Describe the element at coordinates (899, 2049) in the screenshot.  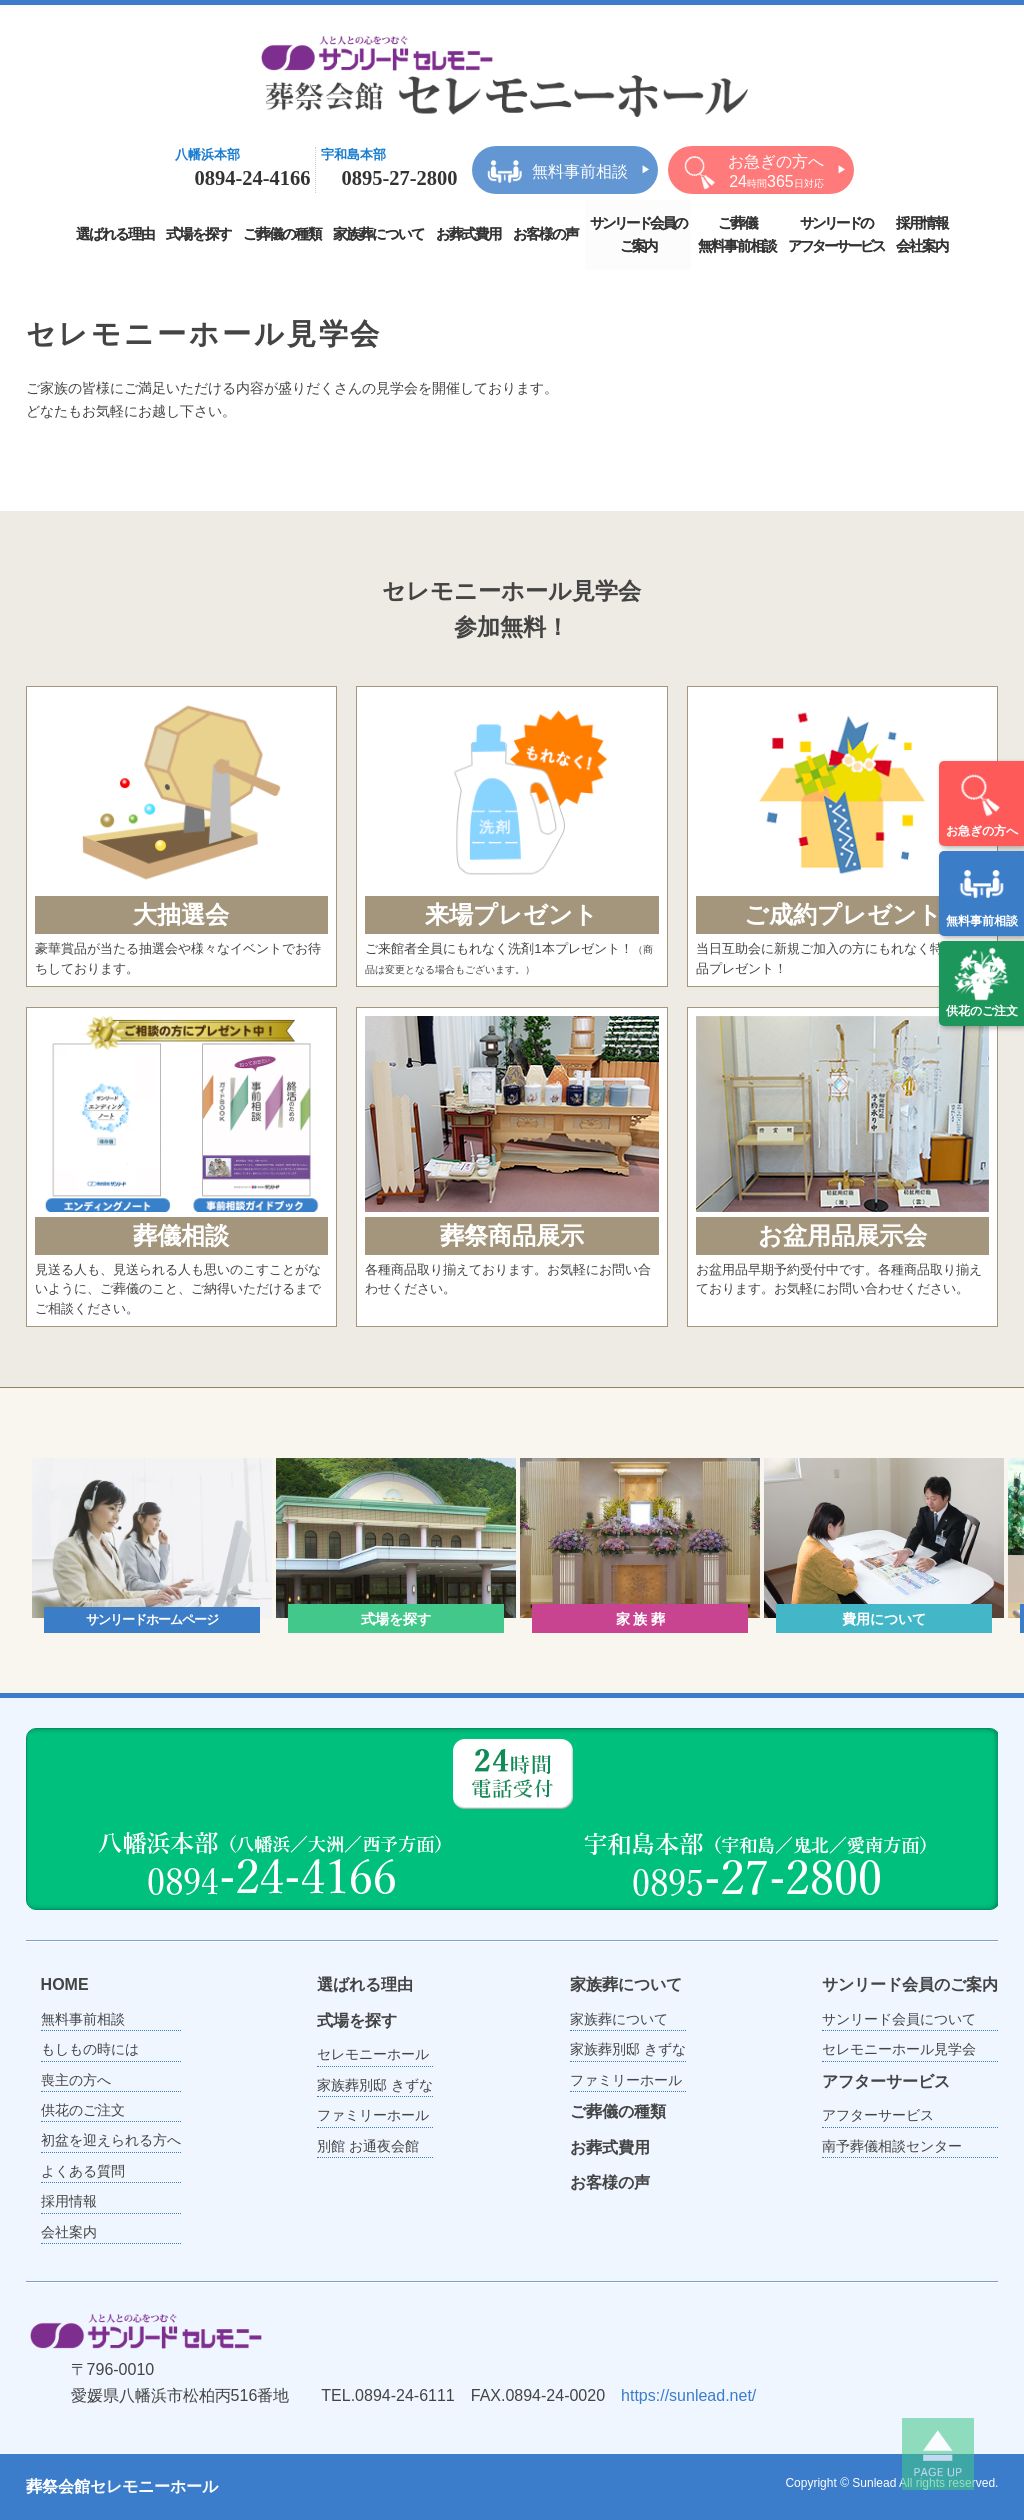
I see `セレモニーホール見学会` at that location.